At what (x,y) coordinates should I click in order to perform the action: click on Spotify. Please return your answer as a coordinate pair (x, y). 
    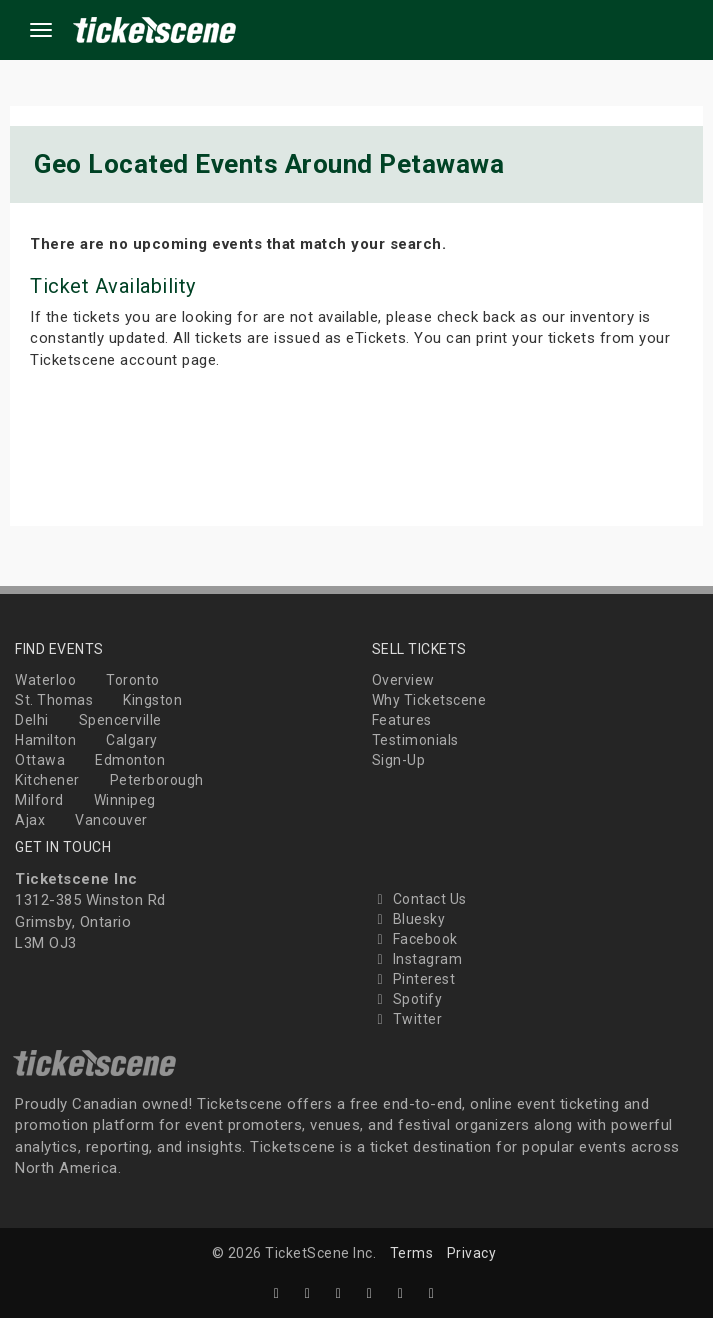
    Looking at the image, I should click on (407, 999).